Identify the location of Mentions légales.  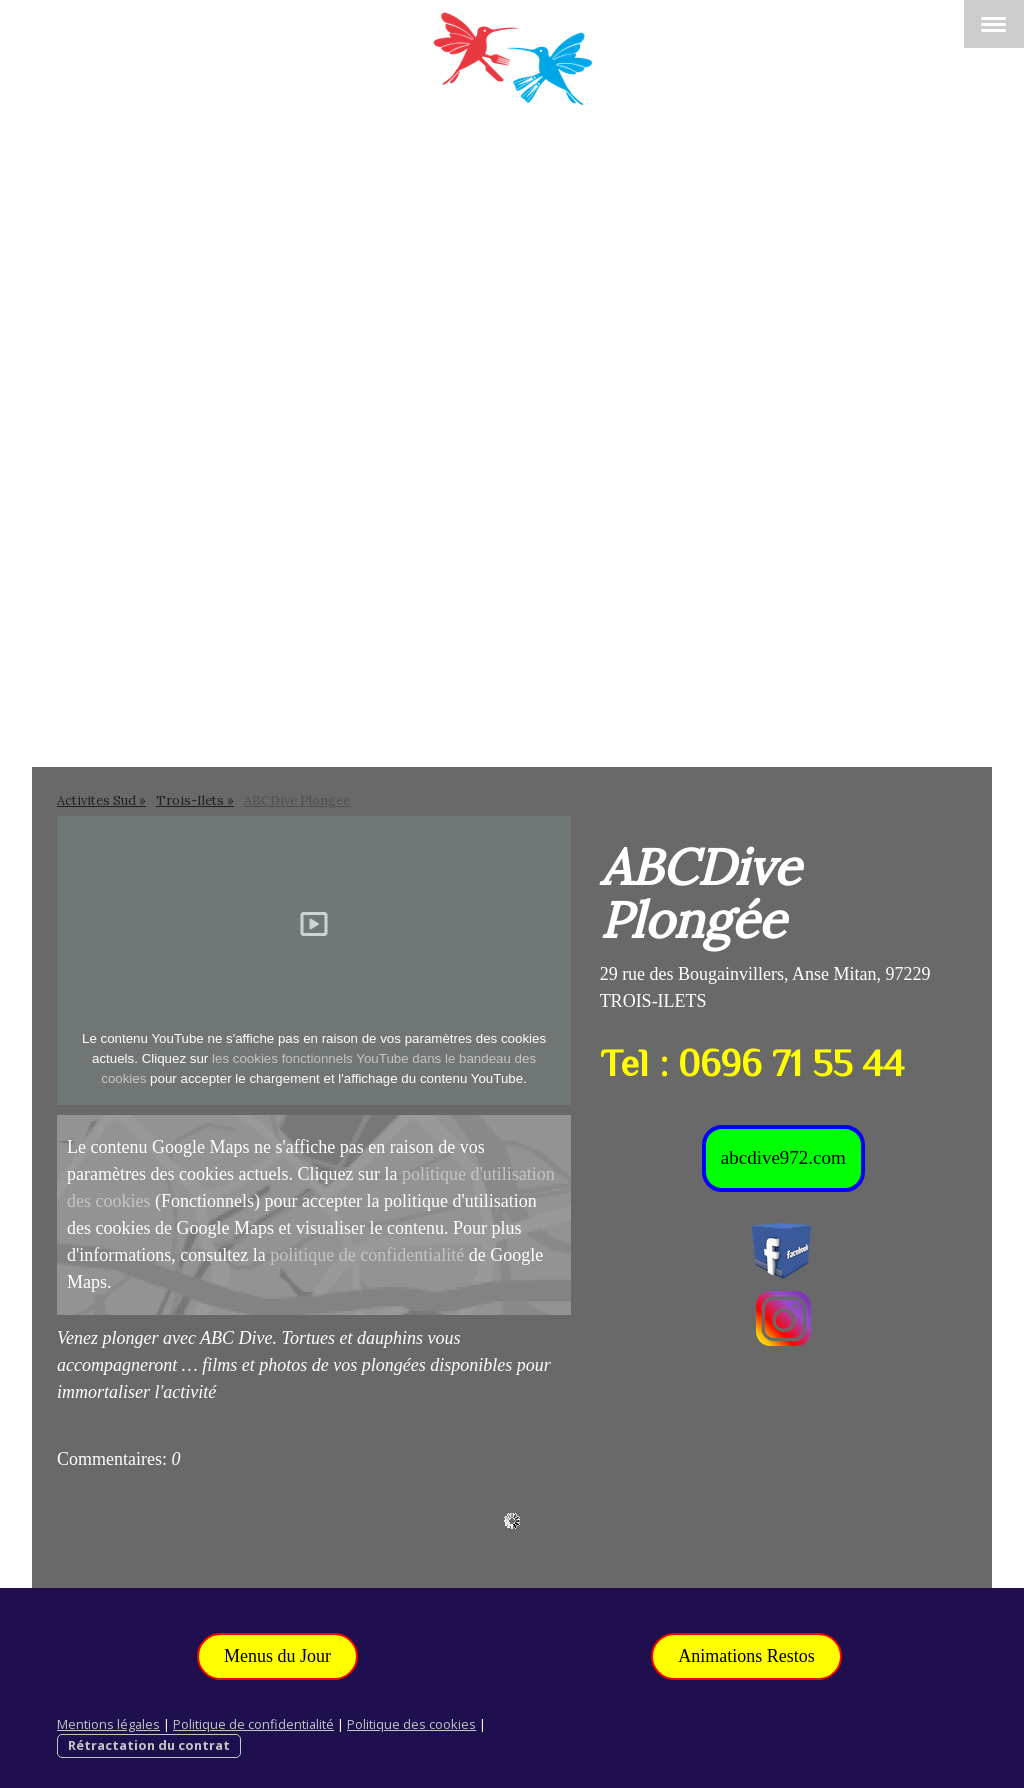
(108, 1724).